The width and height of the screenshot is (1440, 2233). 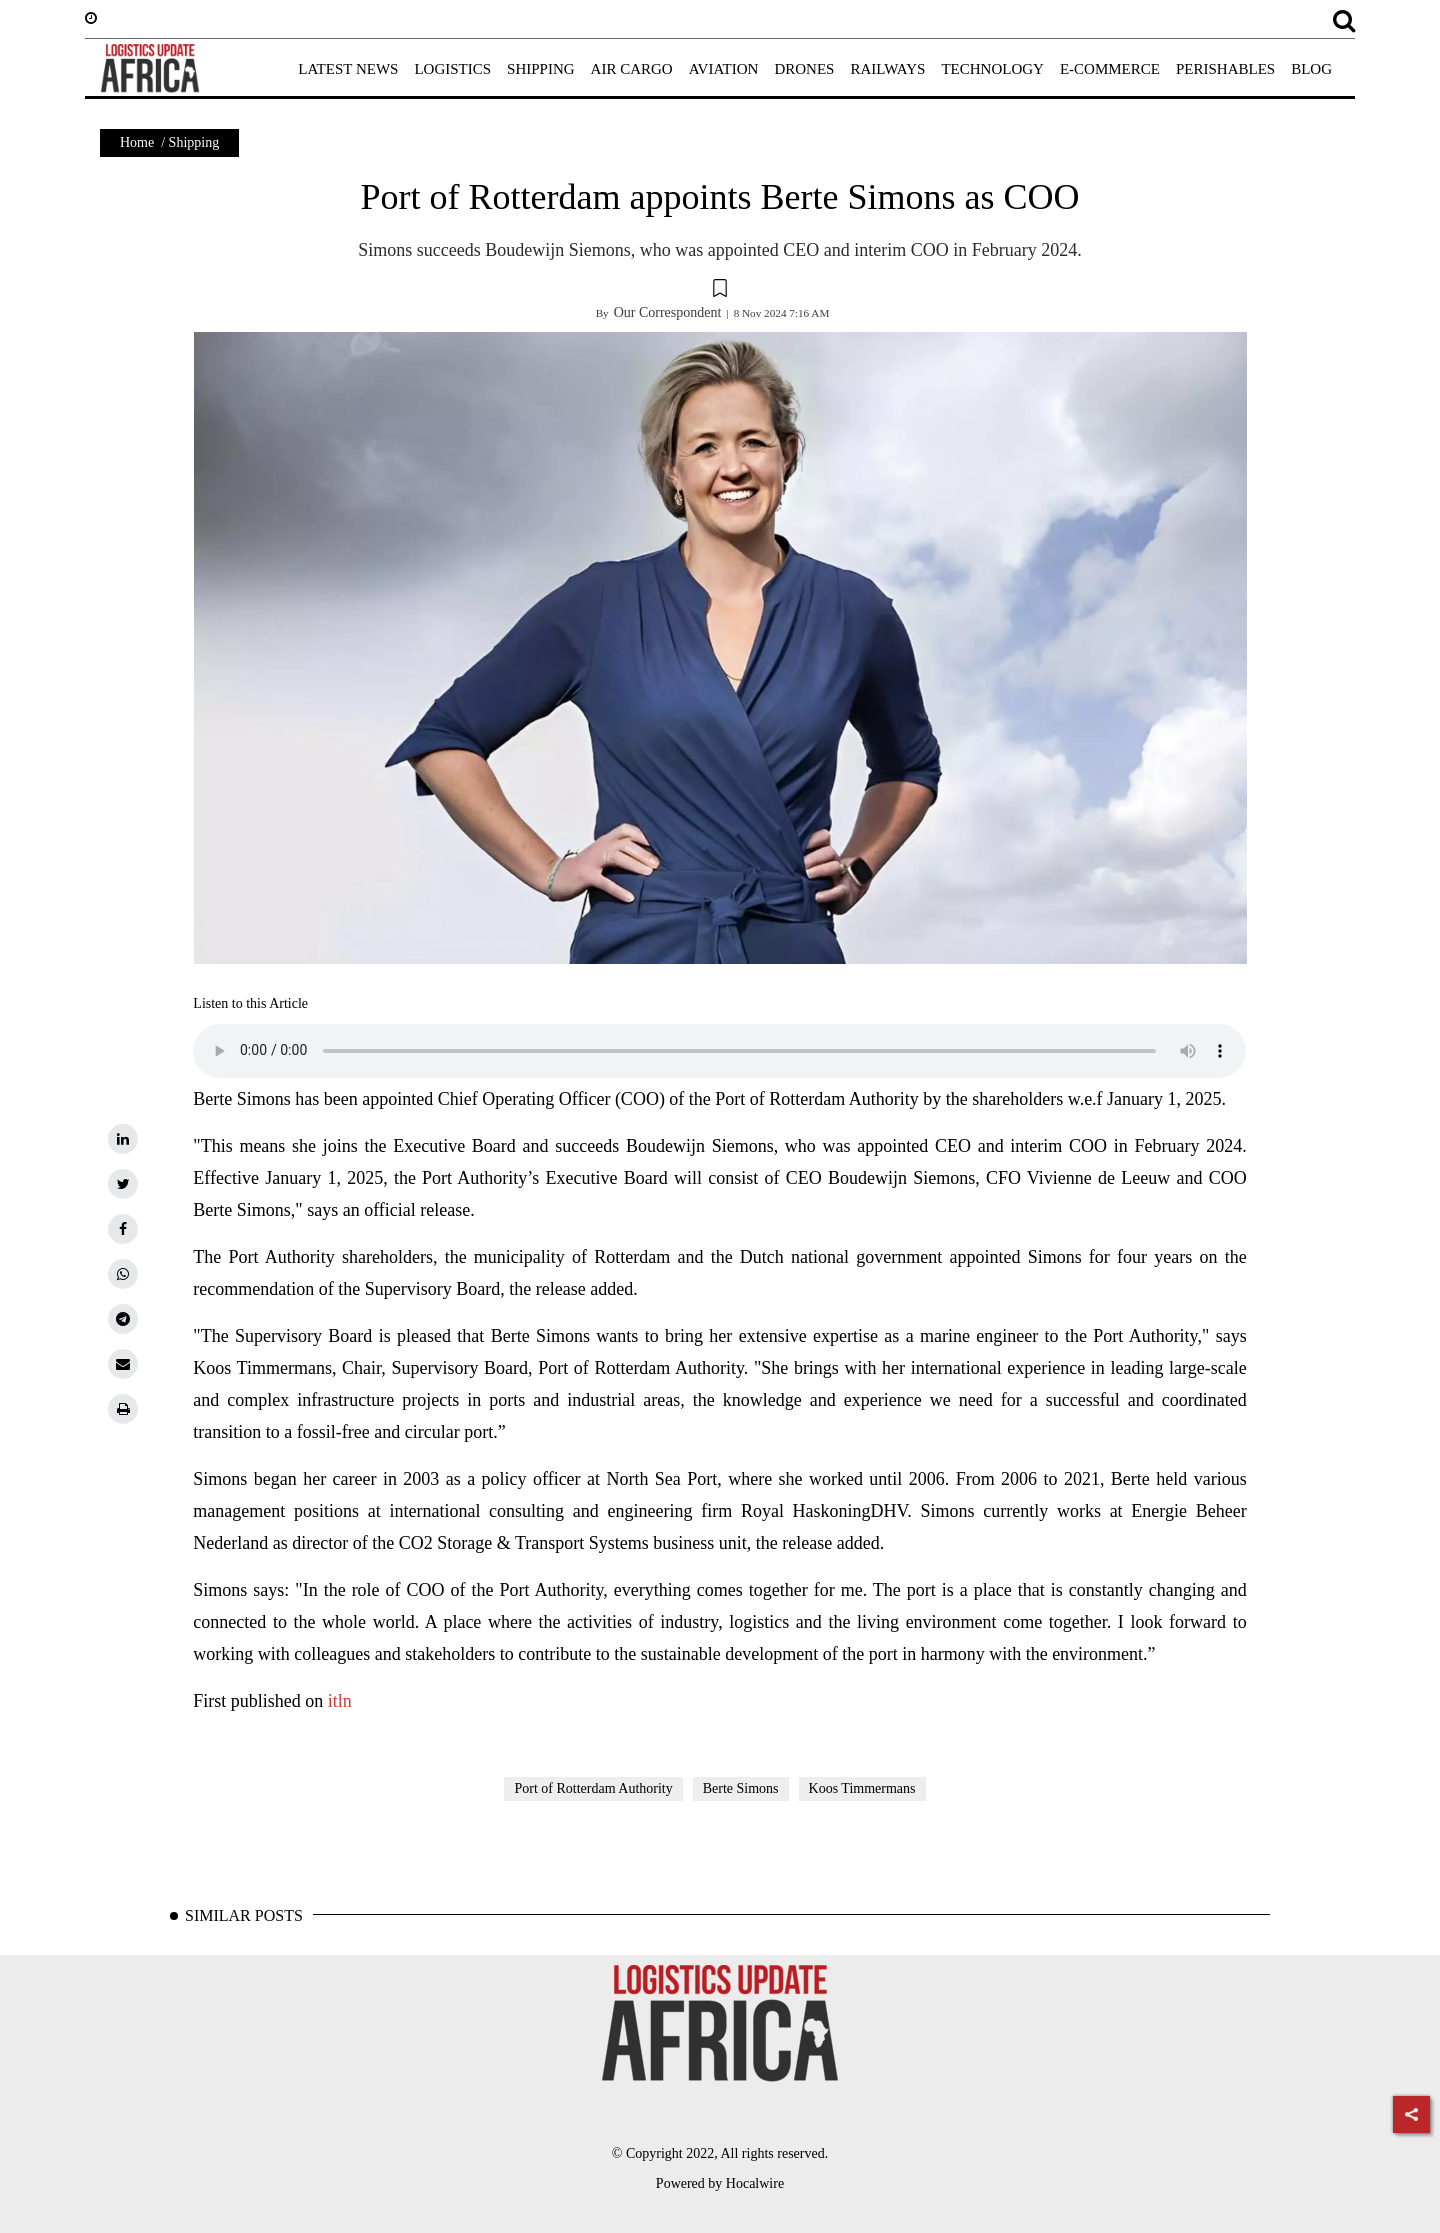 What do you see at coordinates (123, 1274) in the screenshot?
I see `[whatsapp]` at bounding box center [123, 1274].